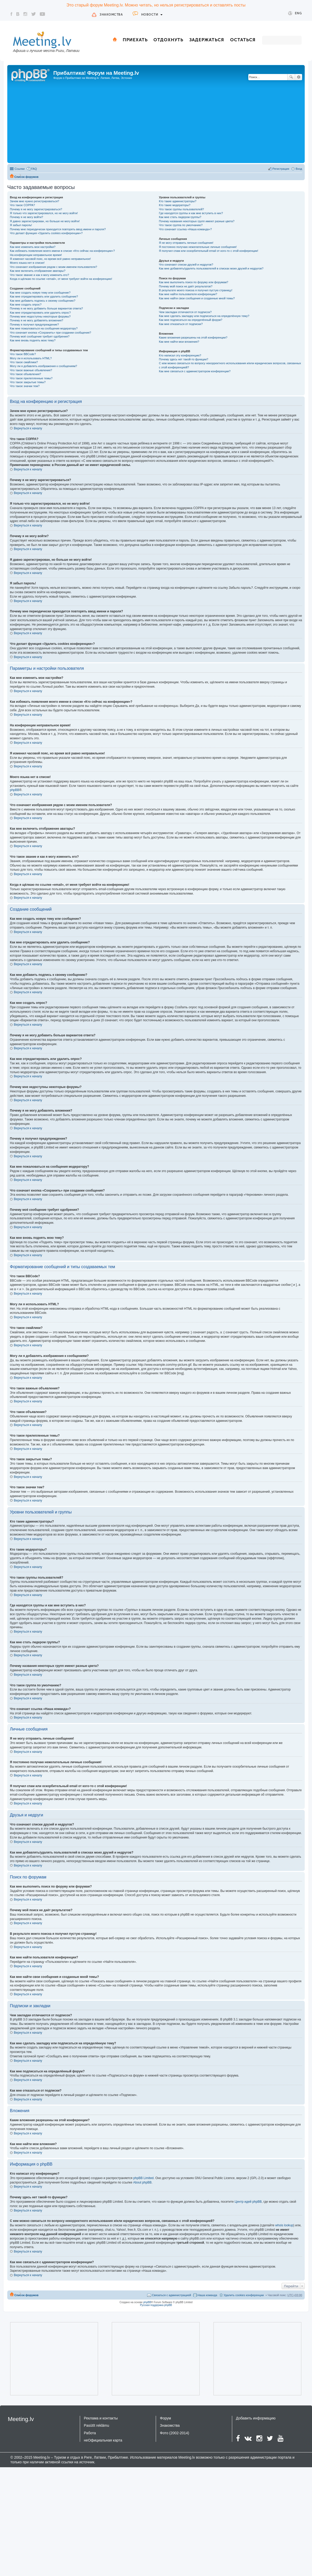 This screenshot has height=2576, width=312. Describe the element at coordinates (39, 274) in the screenshot. I see `Что такое звание и как я могу изменить его?` at that location.